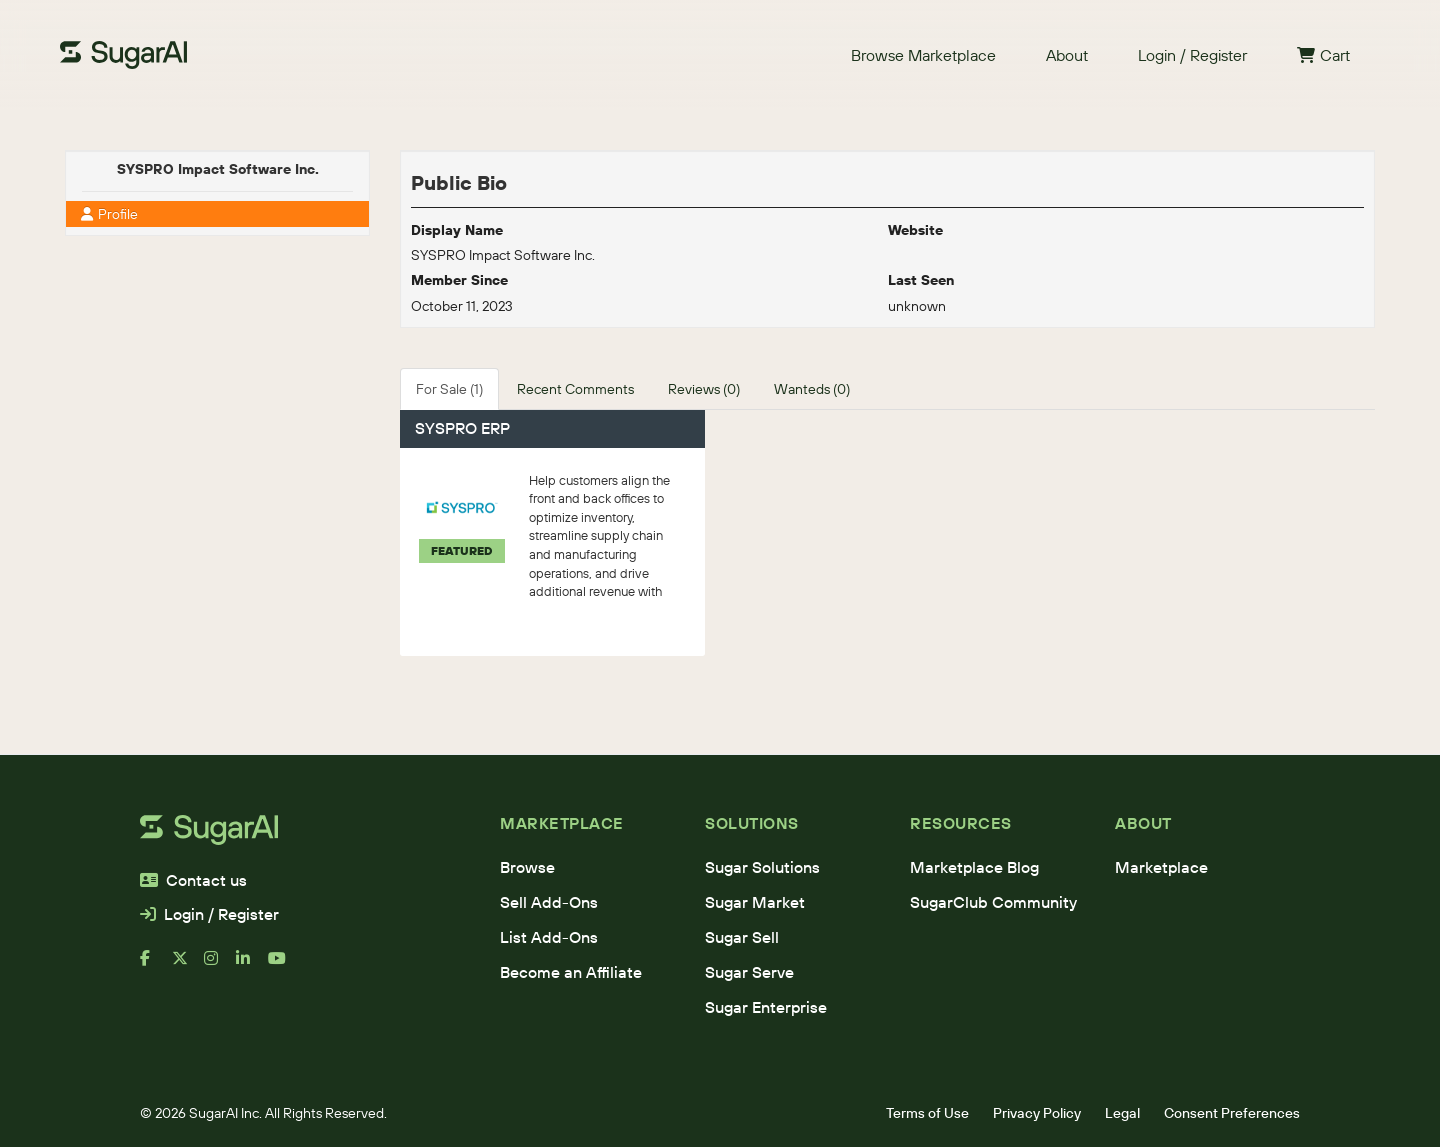 The height and width of the screenshot is (1147, 1440). Describe the element at coordinates (1122, 1113) in the screenshot. I see `Legal` at that location.